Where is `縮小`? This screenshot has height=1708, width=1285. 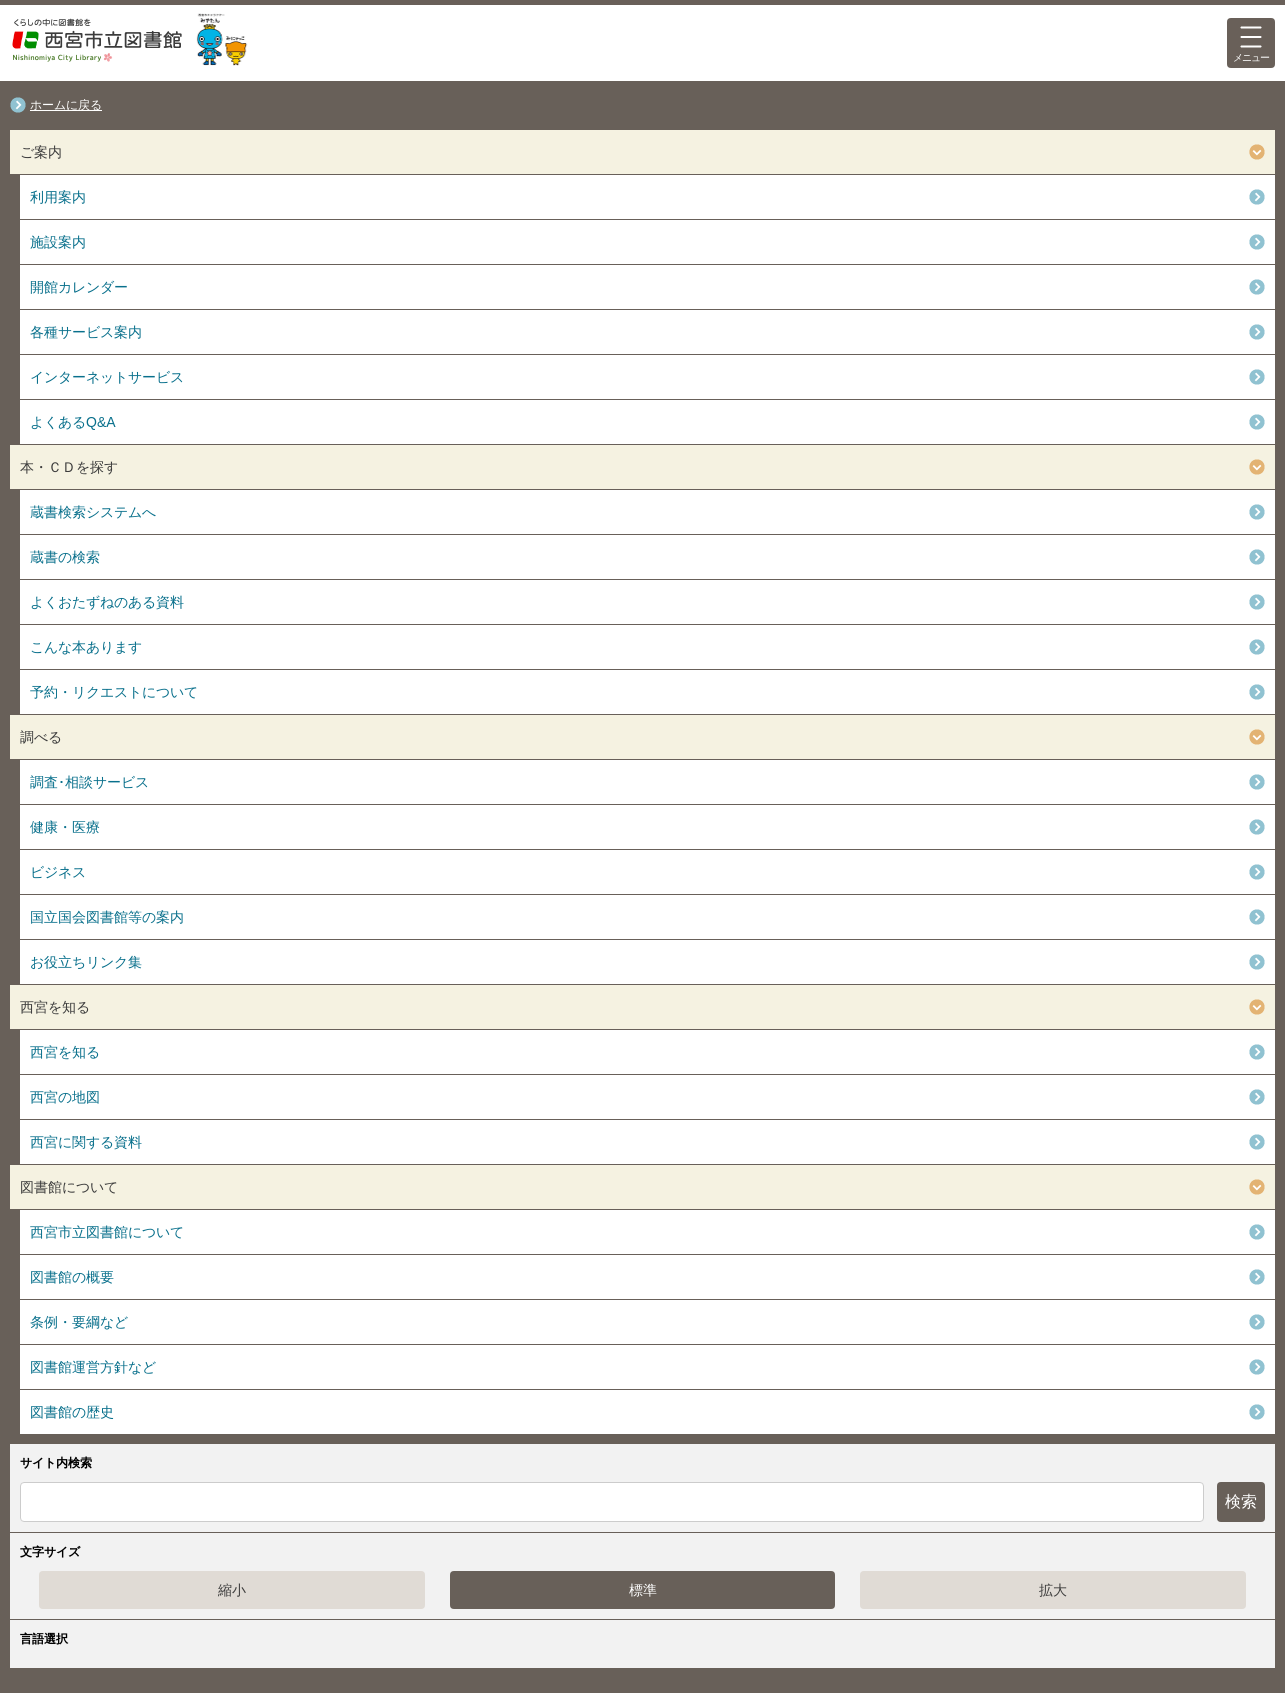
縮小 is located at coordinates (232, 1590).